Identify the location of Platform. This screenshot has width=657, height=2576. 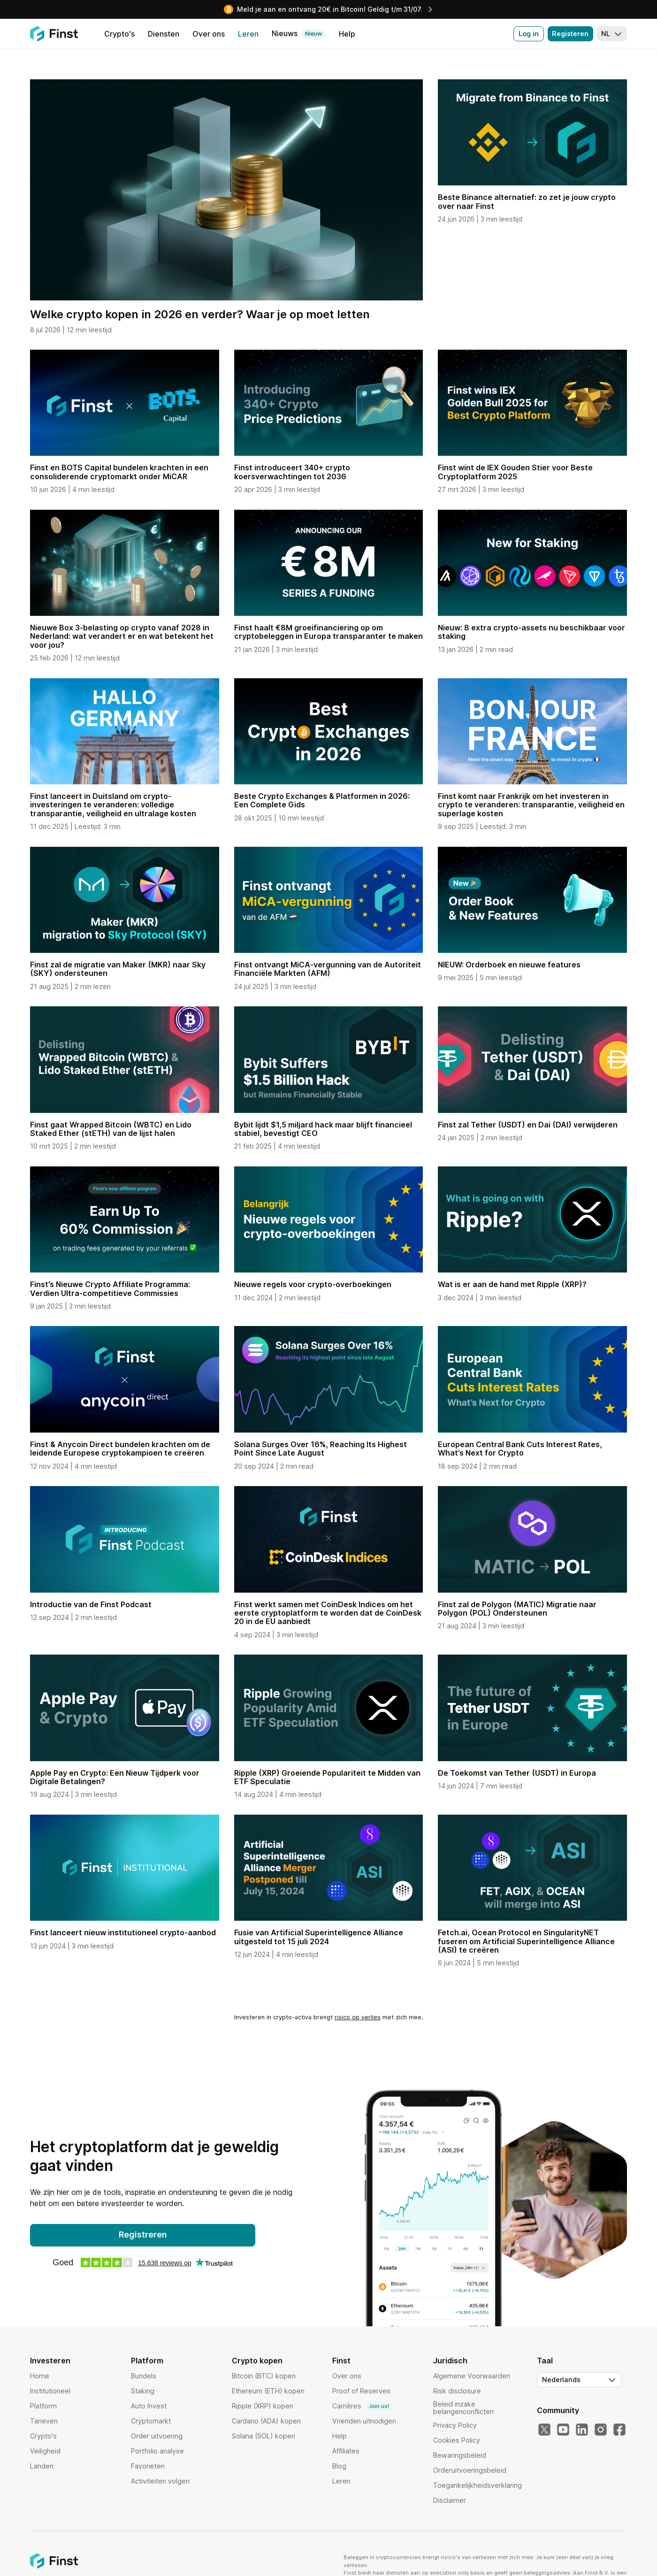
(43, 2406).